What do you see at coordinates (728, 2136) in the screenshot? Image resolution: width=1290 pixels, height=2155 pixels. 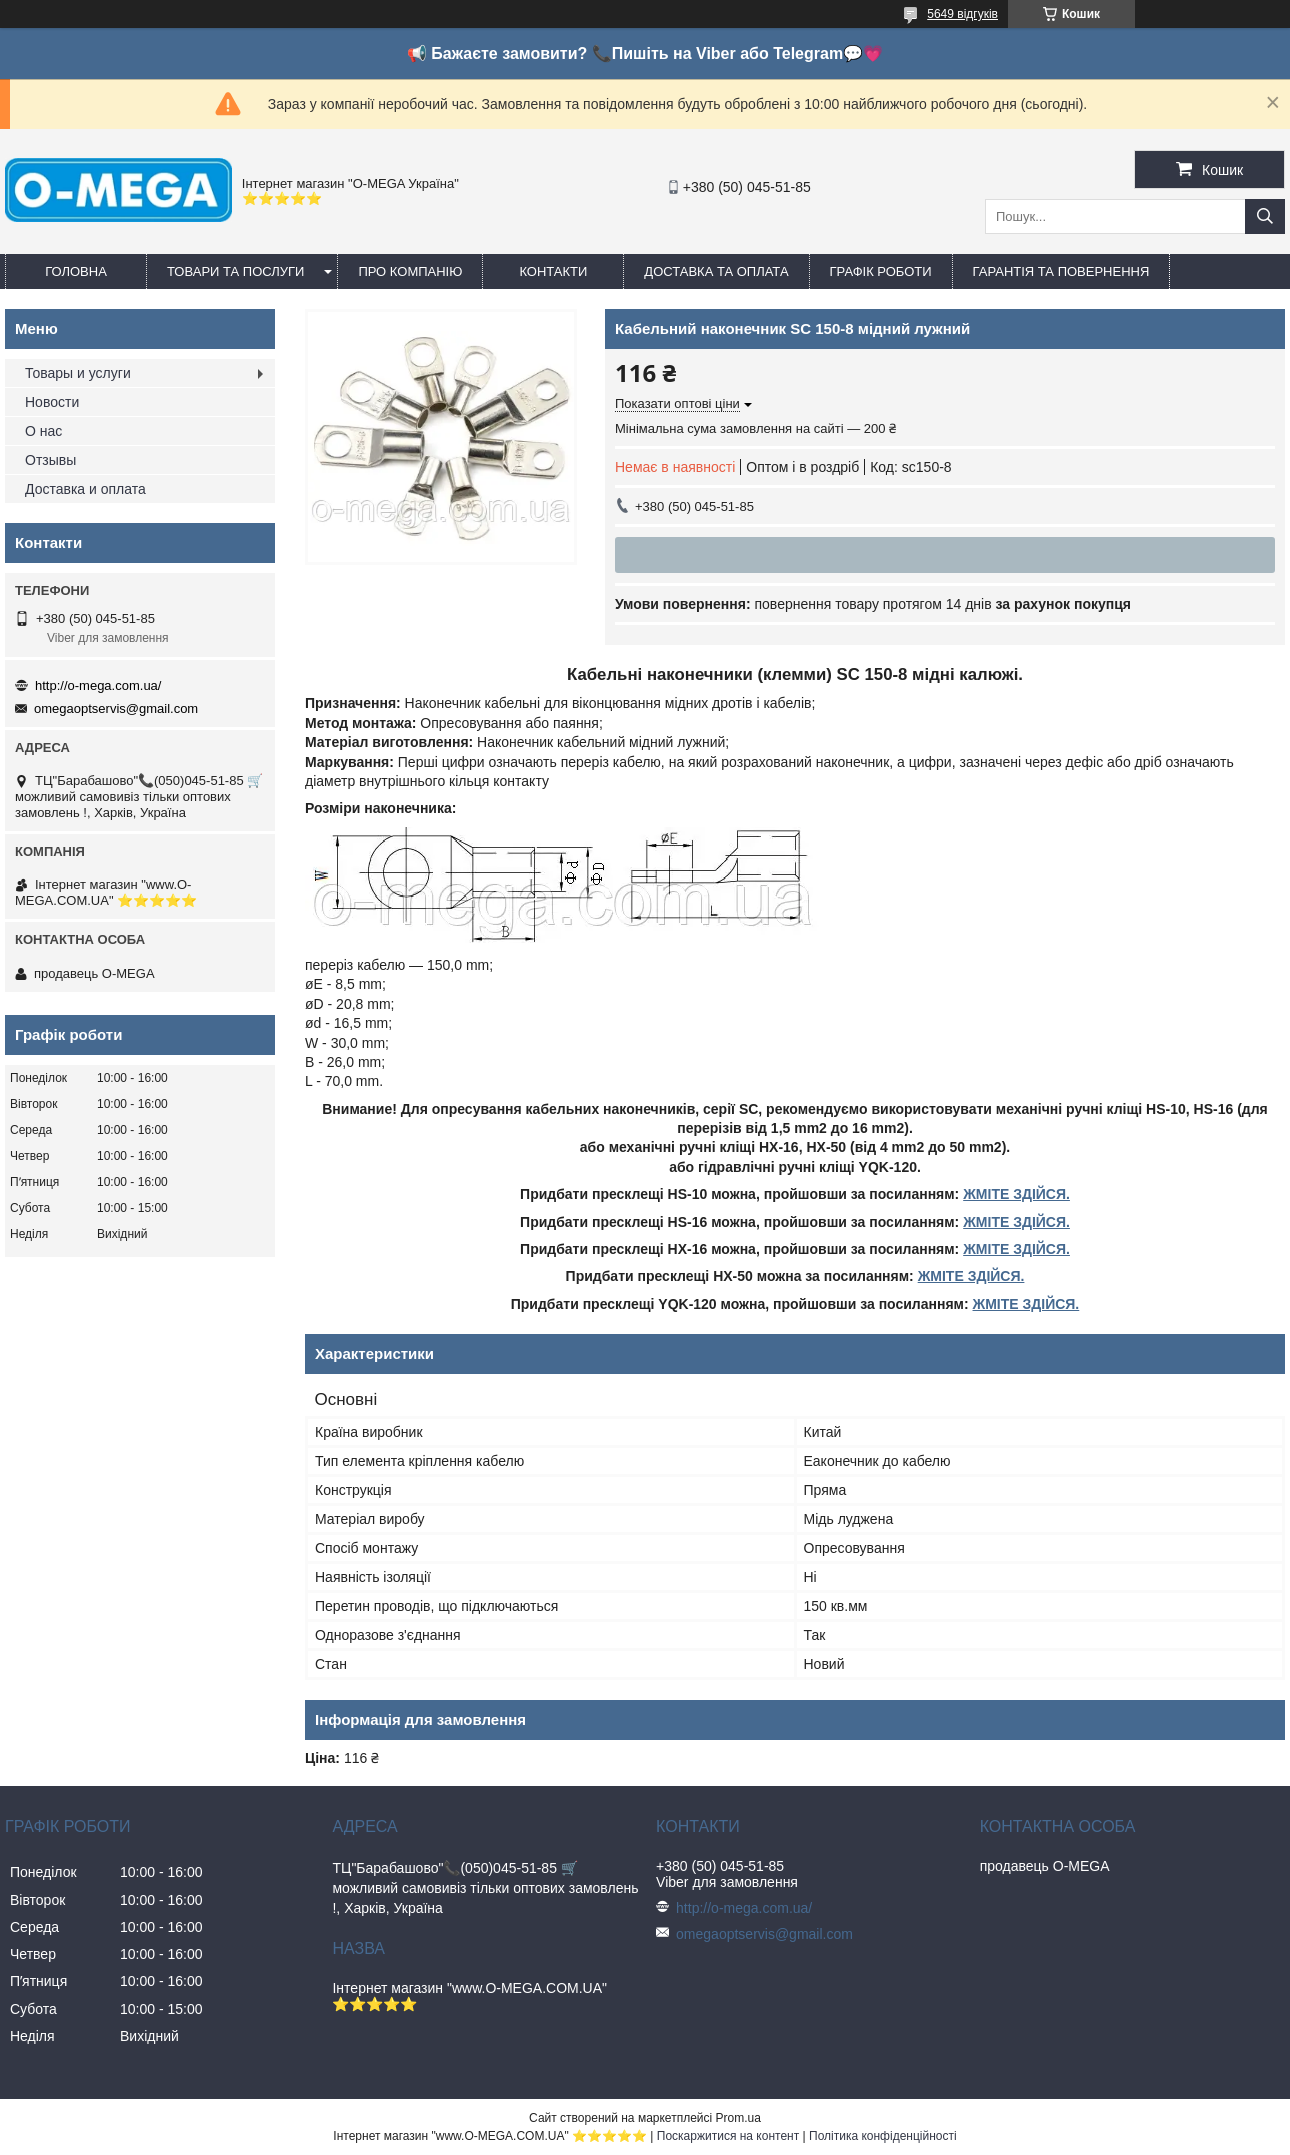 I see `Поскаржитися на контент` at bounding box center [728, 2136].